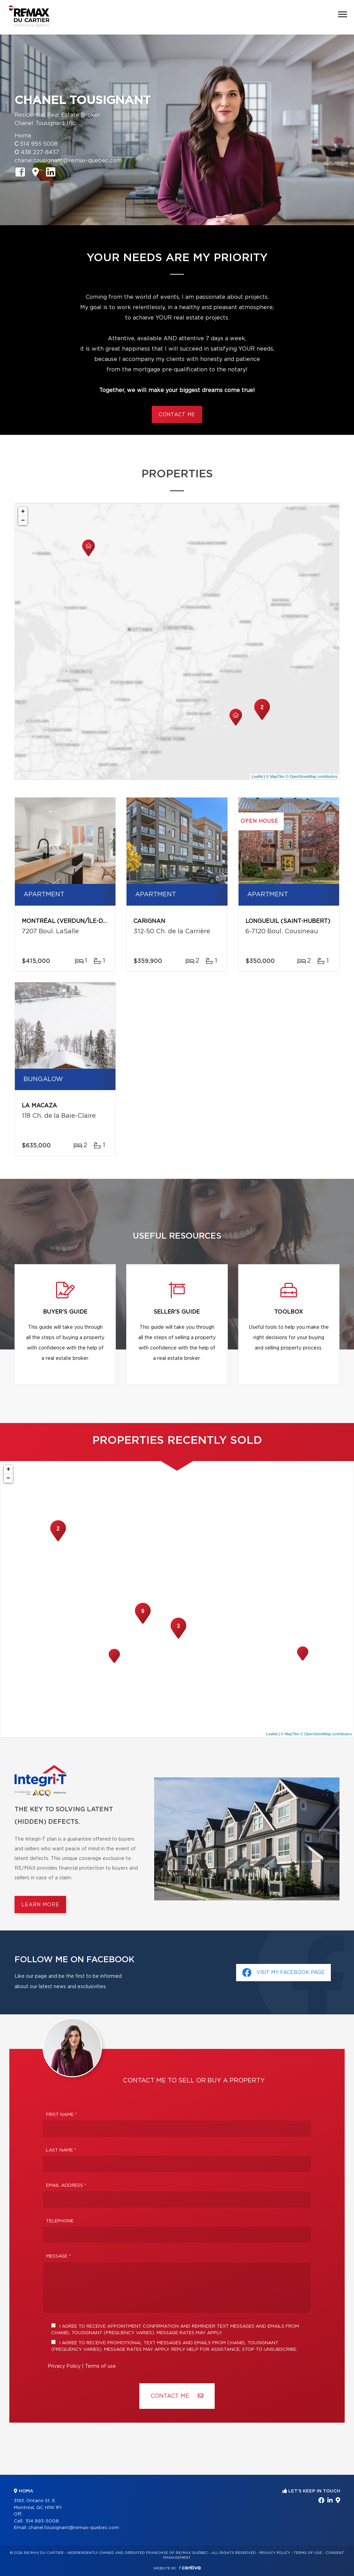  I want to click on Telephone, so click(60, 2221).